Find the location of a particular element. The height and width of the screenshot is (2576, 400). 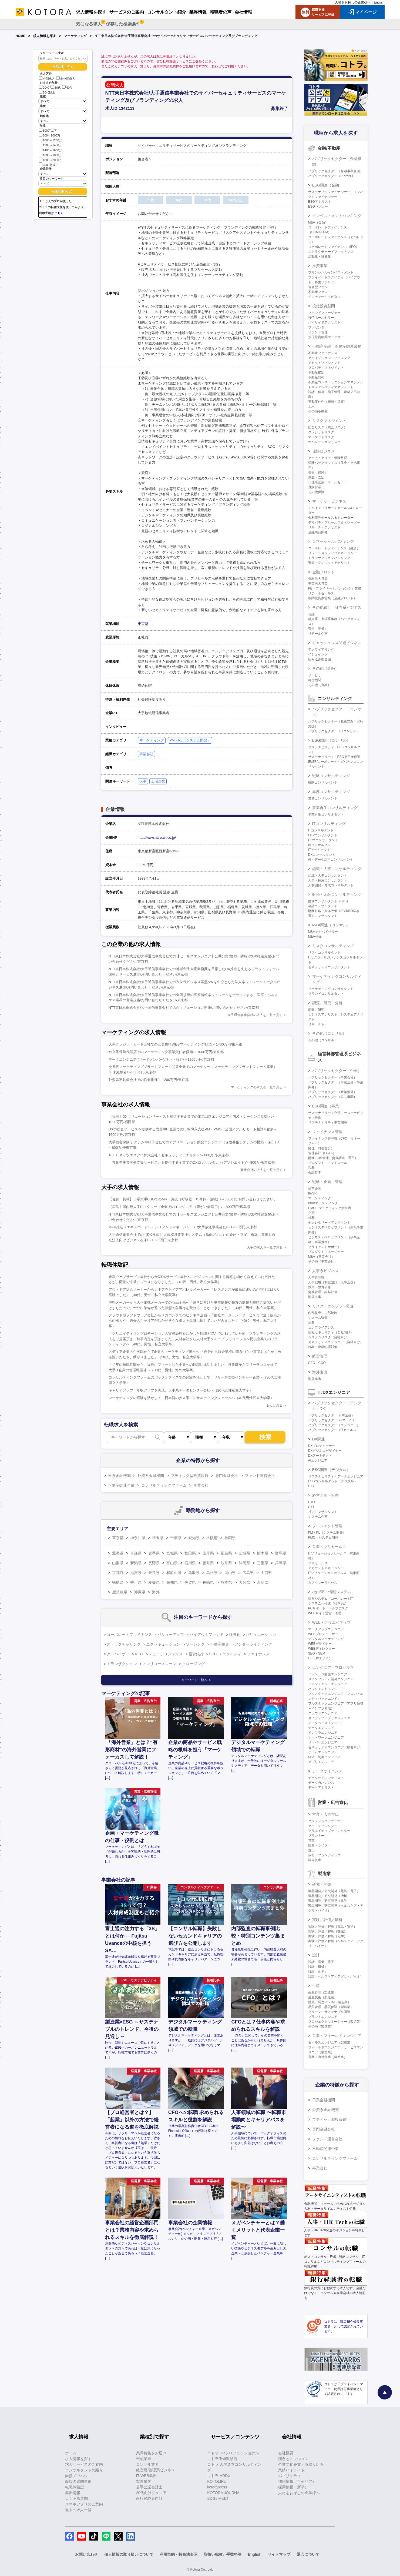

不動産投資 is located at coordinates (219, 1644).